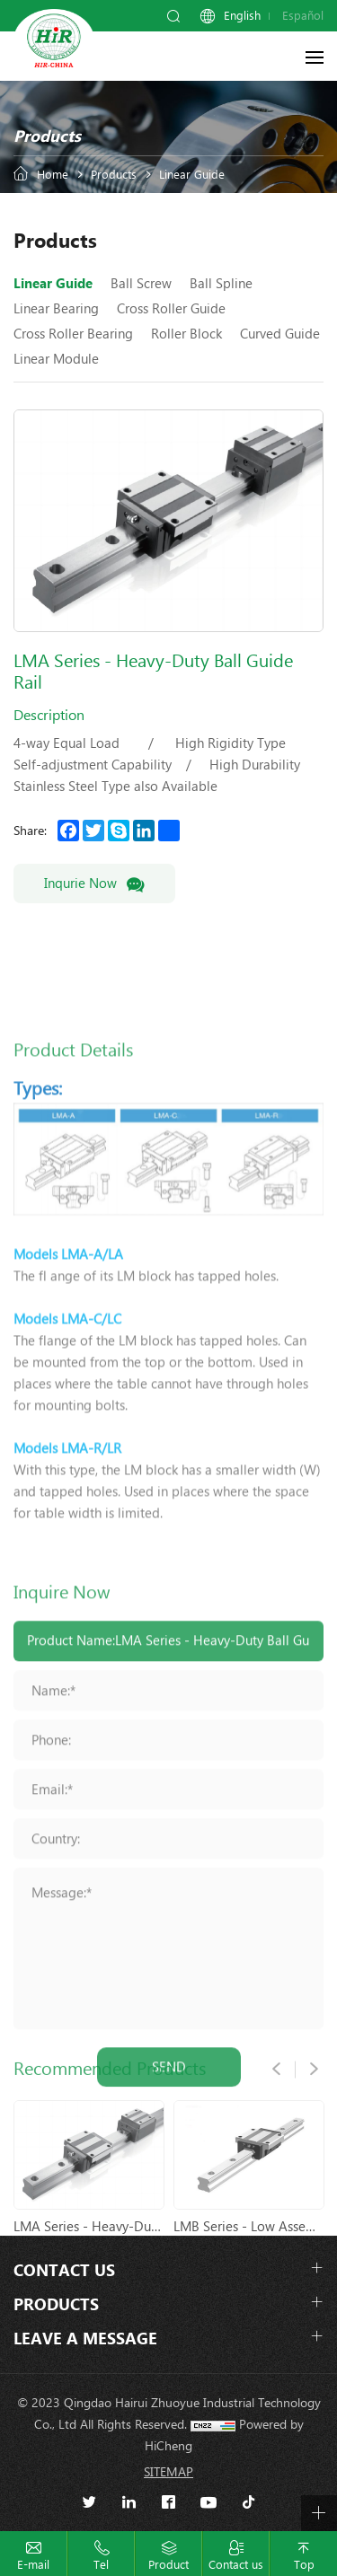 The width and height of the screenshot is (337, 2576). What do you see at coordinates (56, 359) in the screenshot?
I see `Linear Module` at bounding box center [56, 359].